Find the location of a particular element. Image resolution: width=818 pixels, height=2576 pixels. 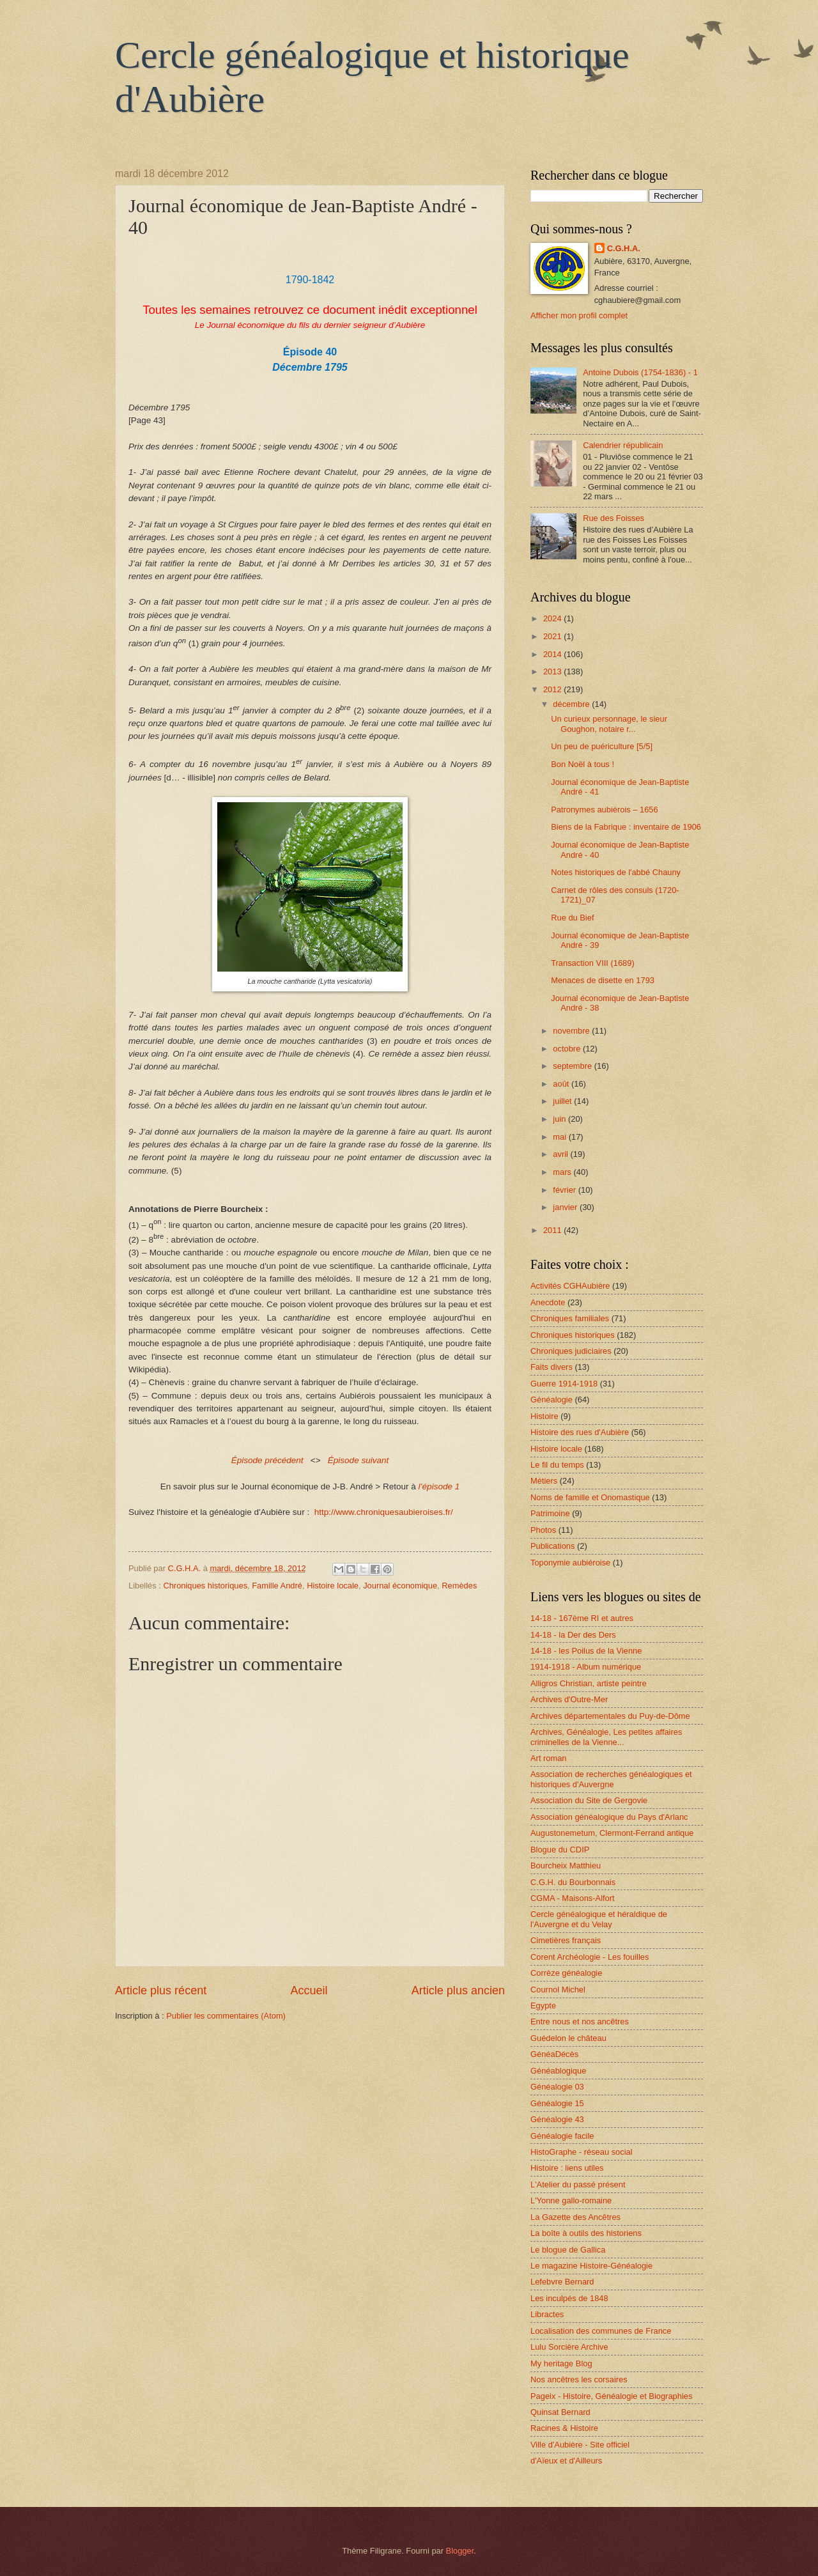

Accueil is located at coordinates (308, 1990).